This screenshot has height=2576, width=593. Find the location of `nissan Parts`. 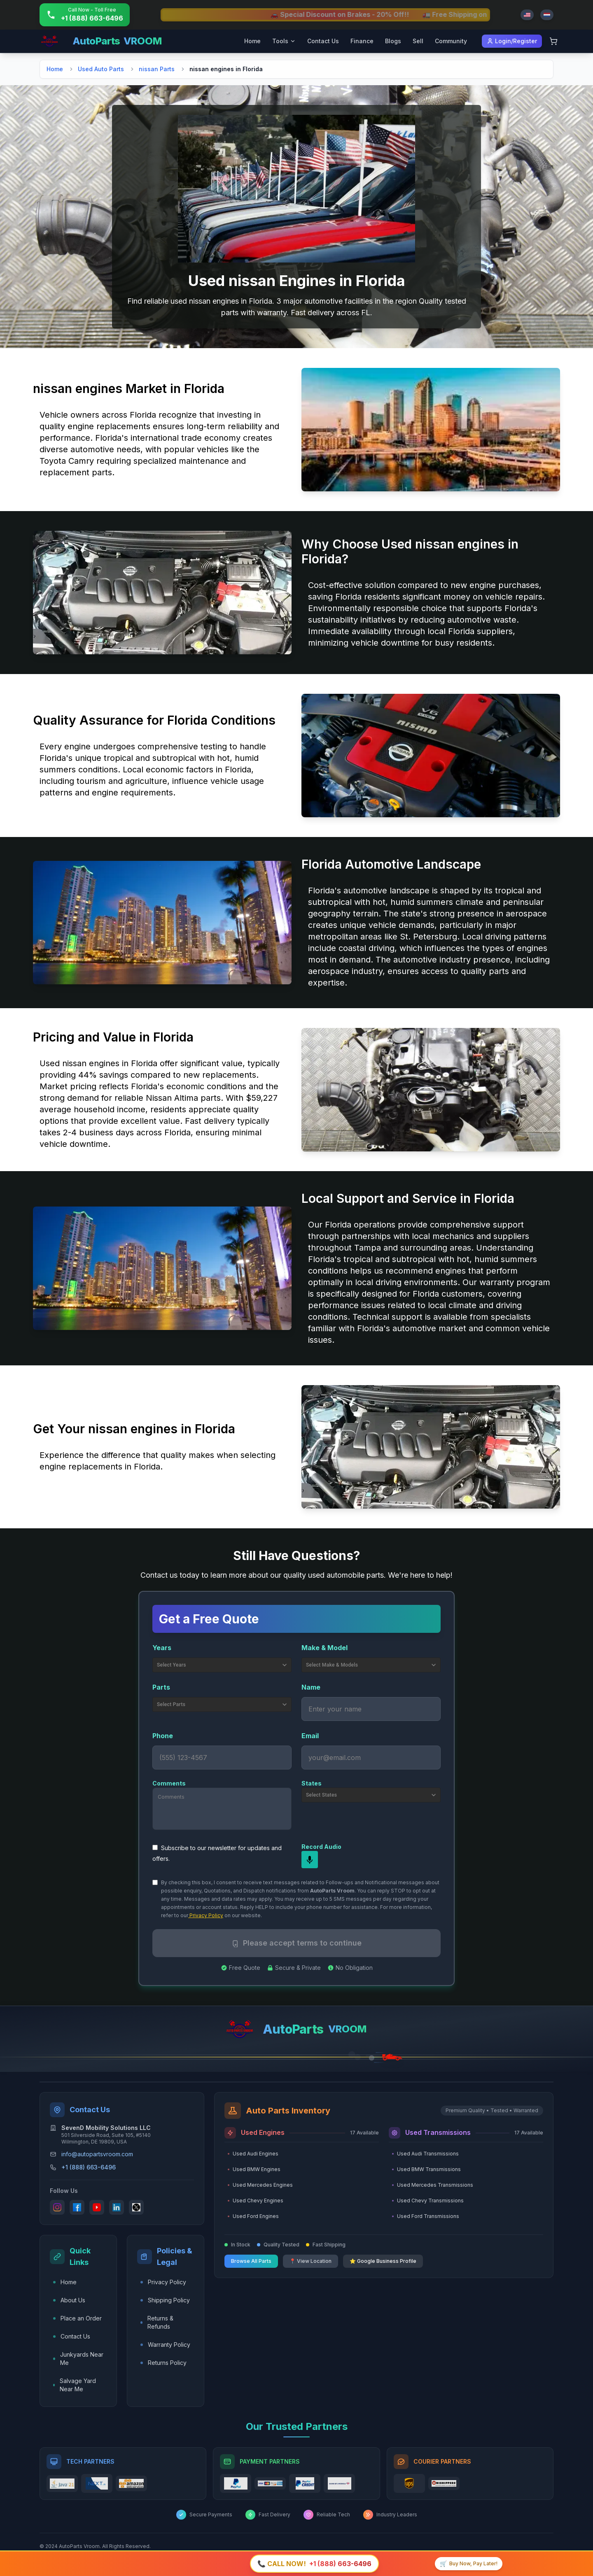

nissan Parts is located at coordinates (157, 68).